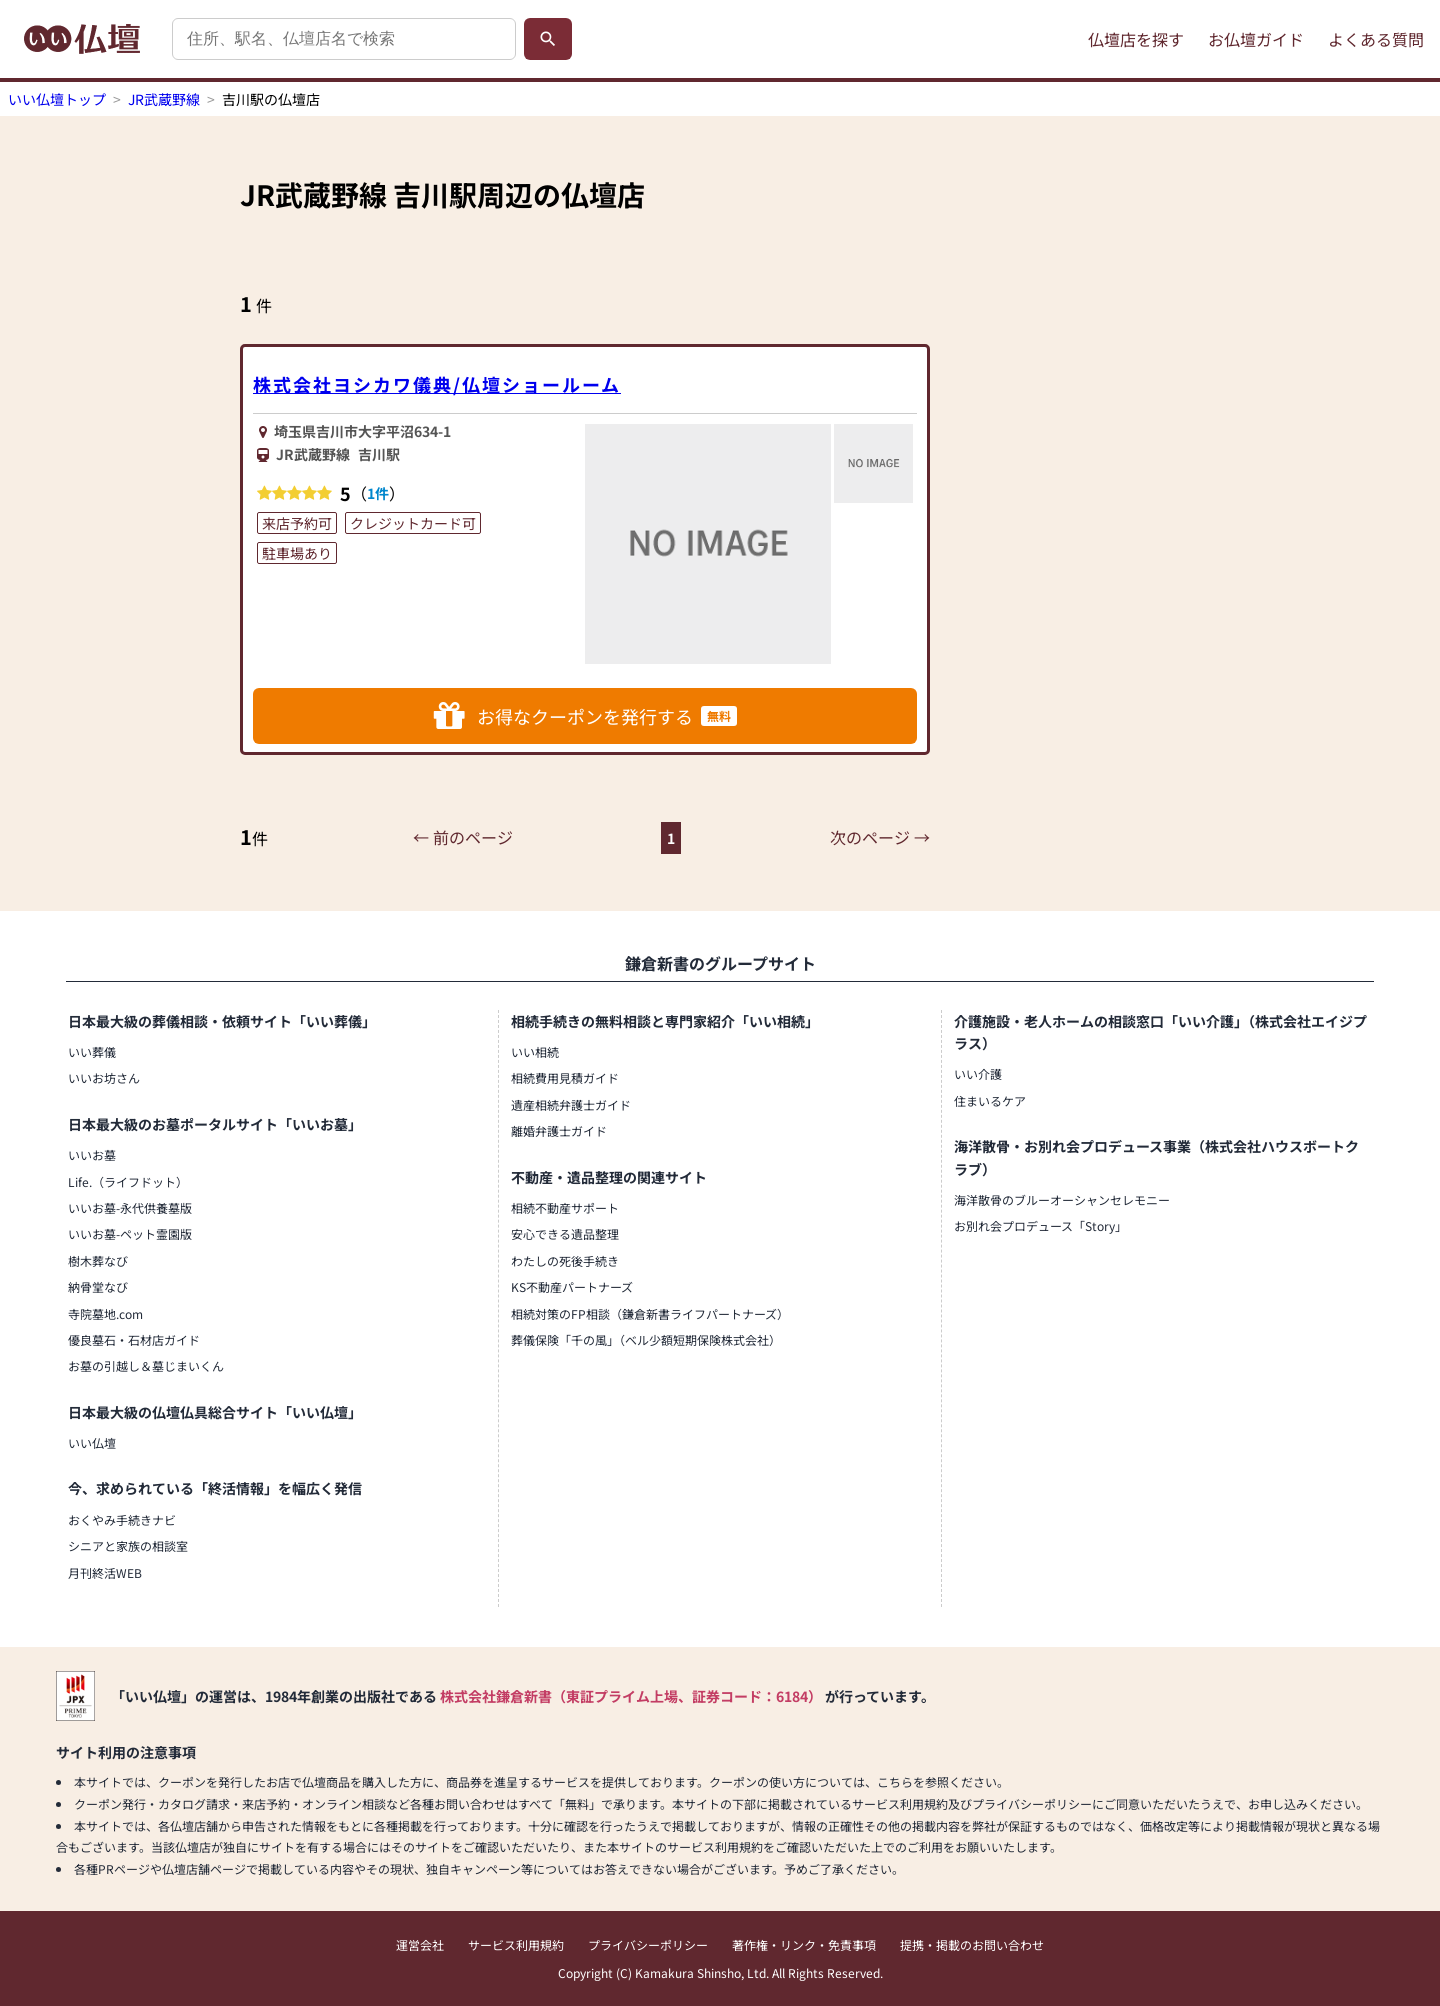 Image resolution: width=1440 pixels, height=2006 pixels. I want to click on 優良墓石・石材店ガイド, so click(134, 1339).